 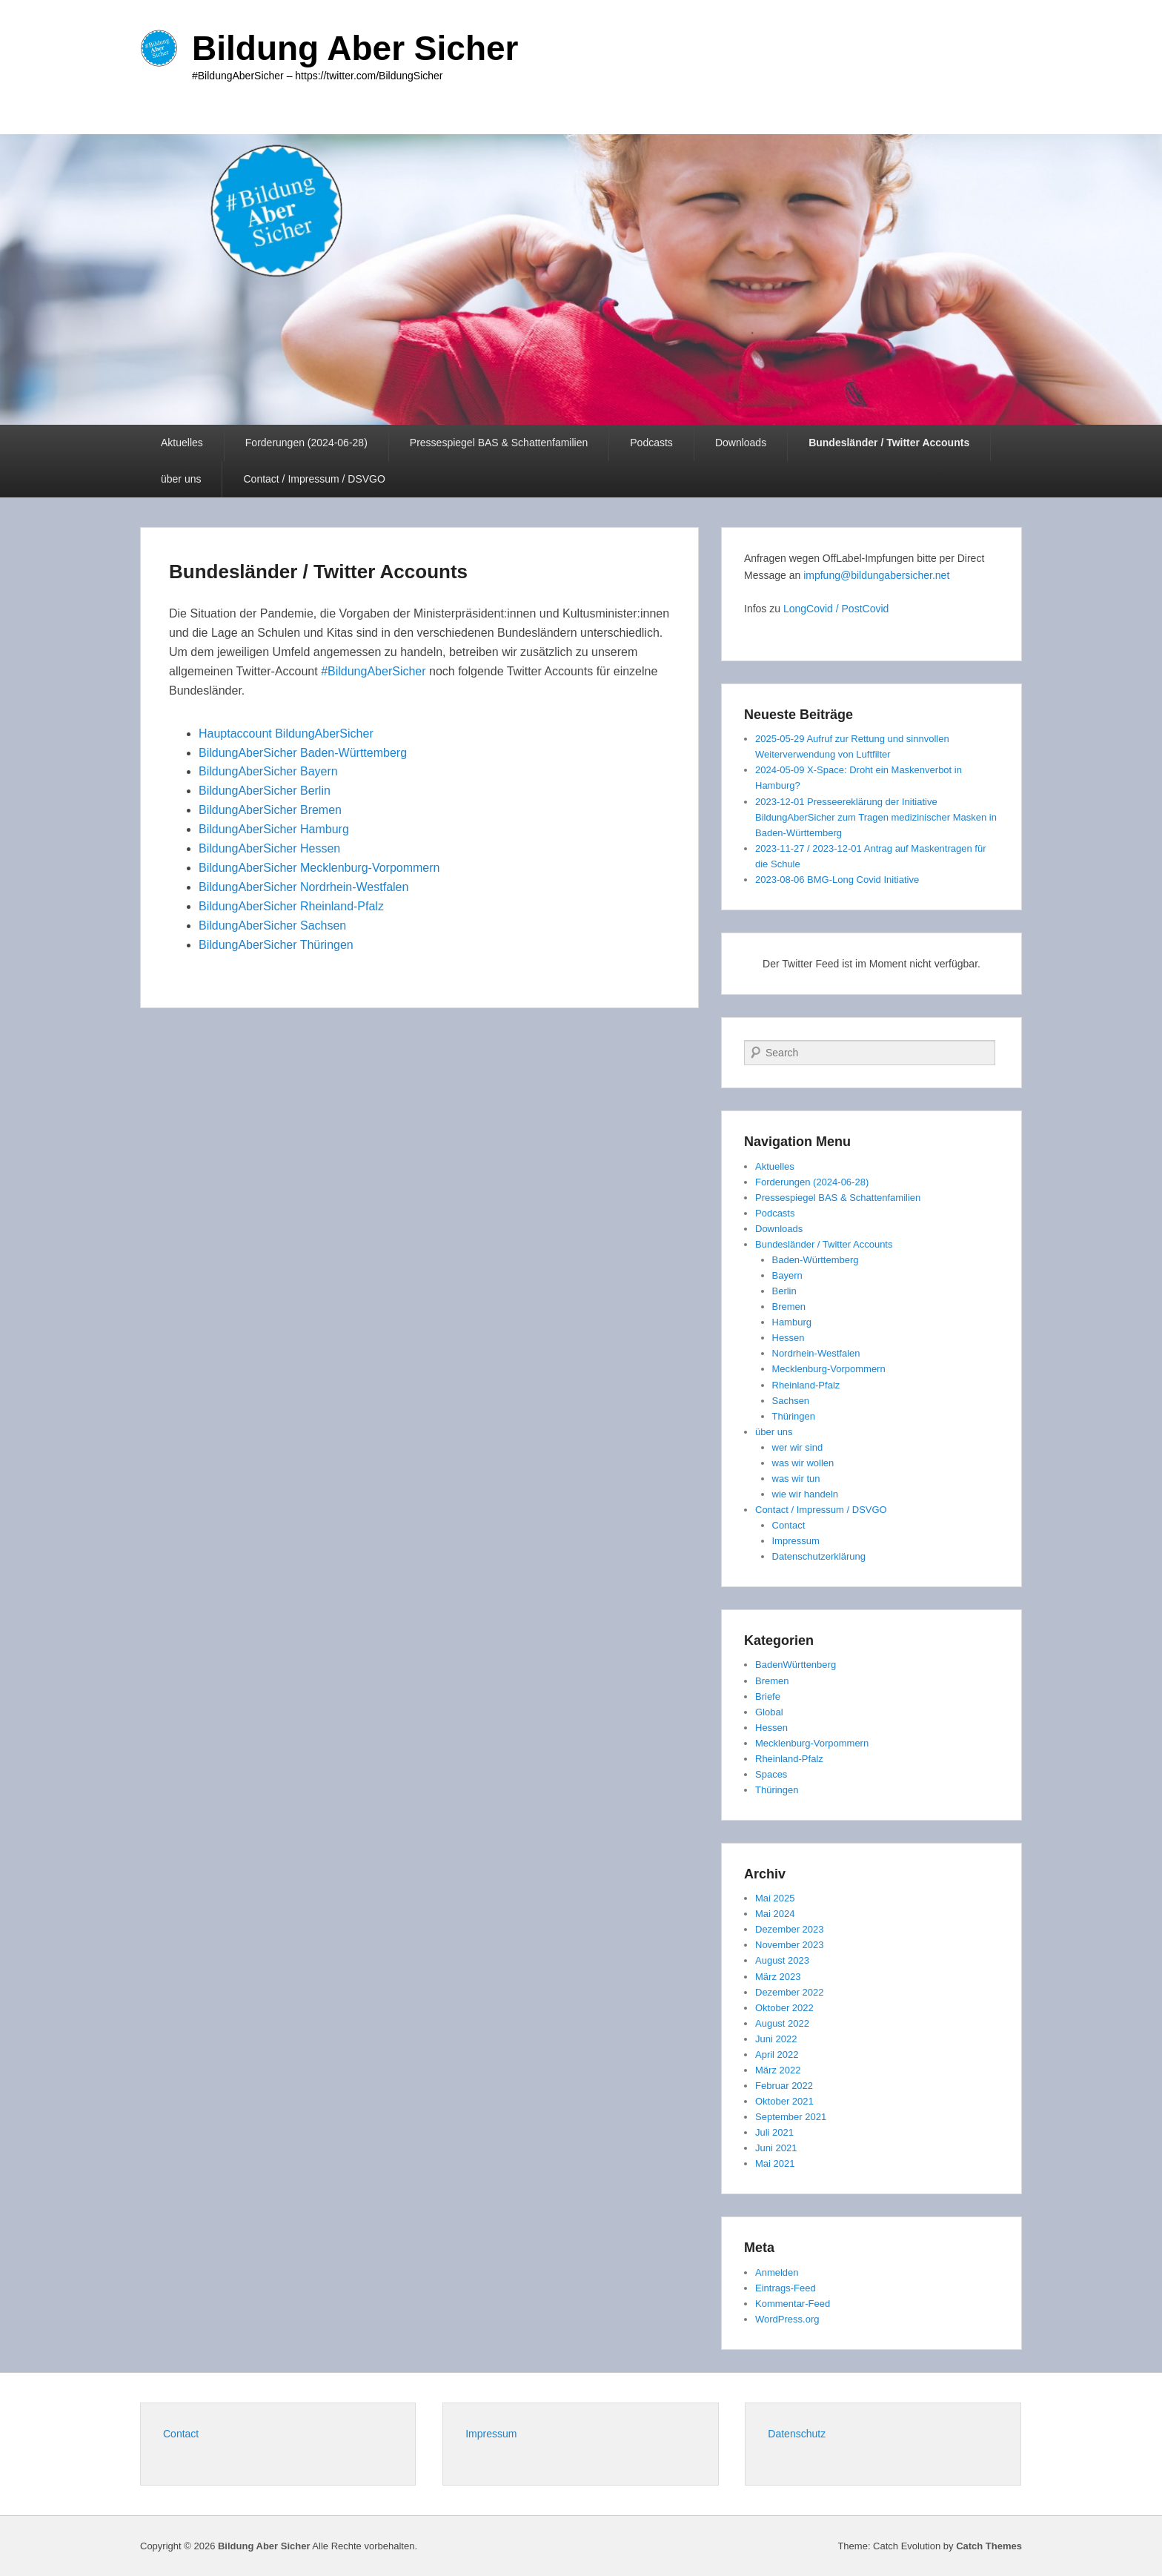 What do you see at coordinates (287, 733) in the screenshot?
I see `Hauptaccount BildungAberSicher` at bounding box center [287, 733].